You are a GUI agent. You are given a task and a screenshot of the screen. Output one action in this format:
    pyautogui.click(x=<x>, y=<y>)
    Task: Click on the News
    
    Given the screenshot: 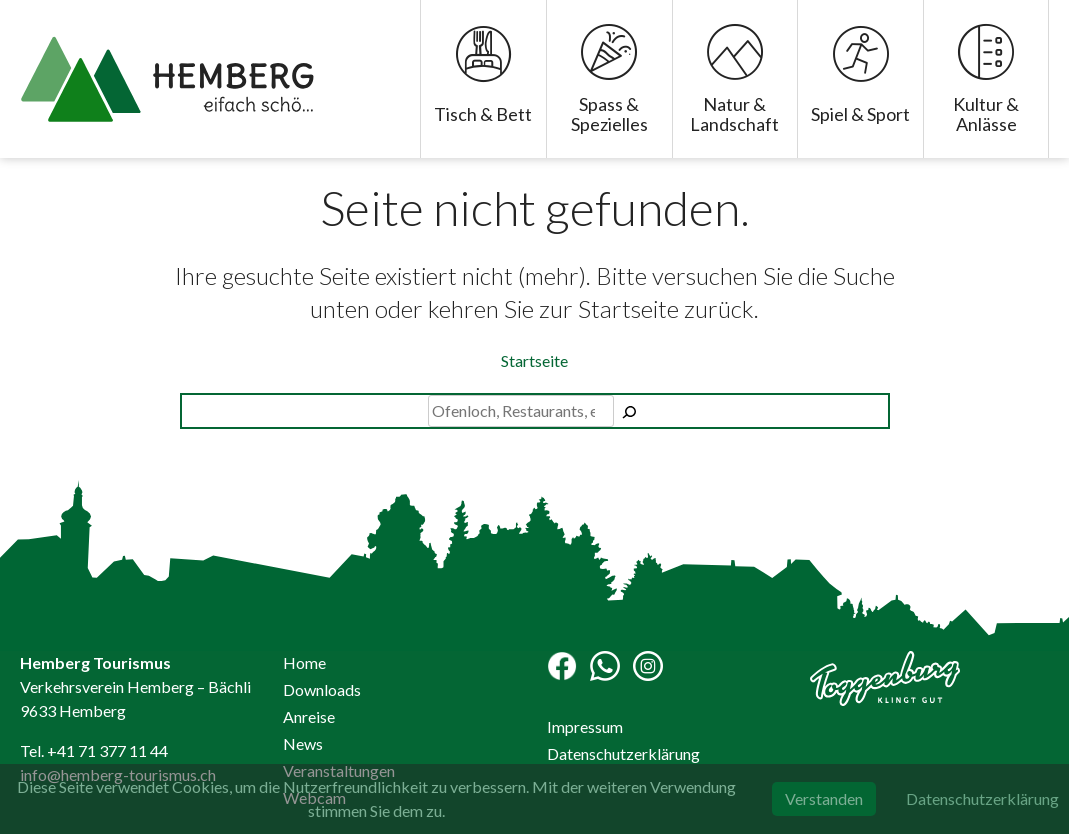 What is the action you would take?
    pyautogui.click(x=303, y=743)
    